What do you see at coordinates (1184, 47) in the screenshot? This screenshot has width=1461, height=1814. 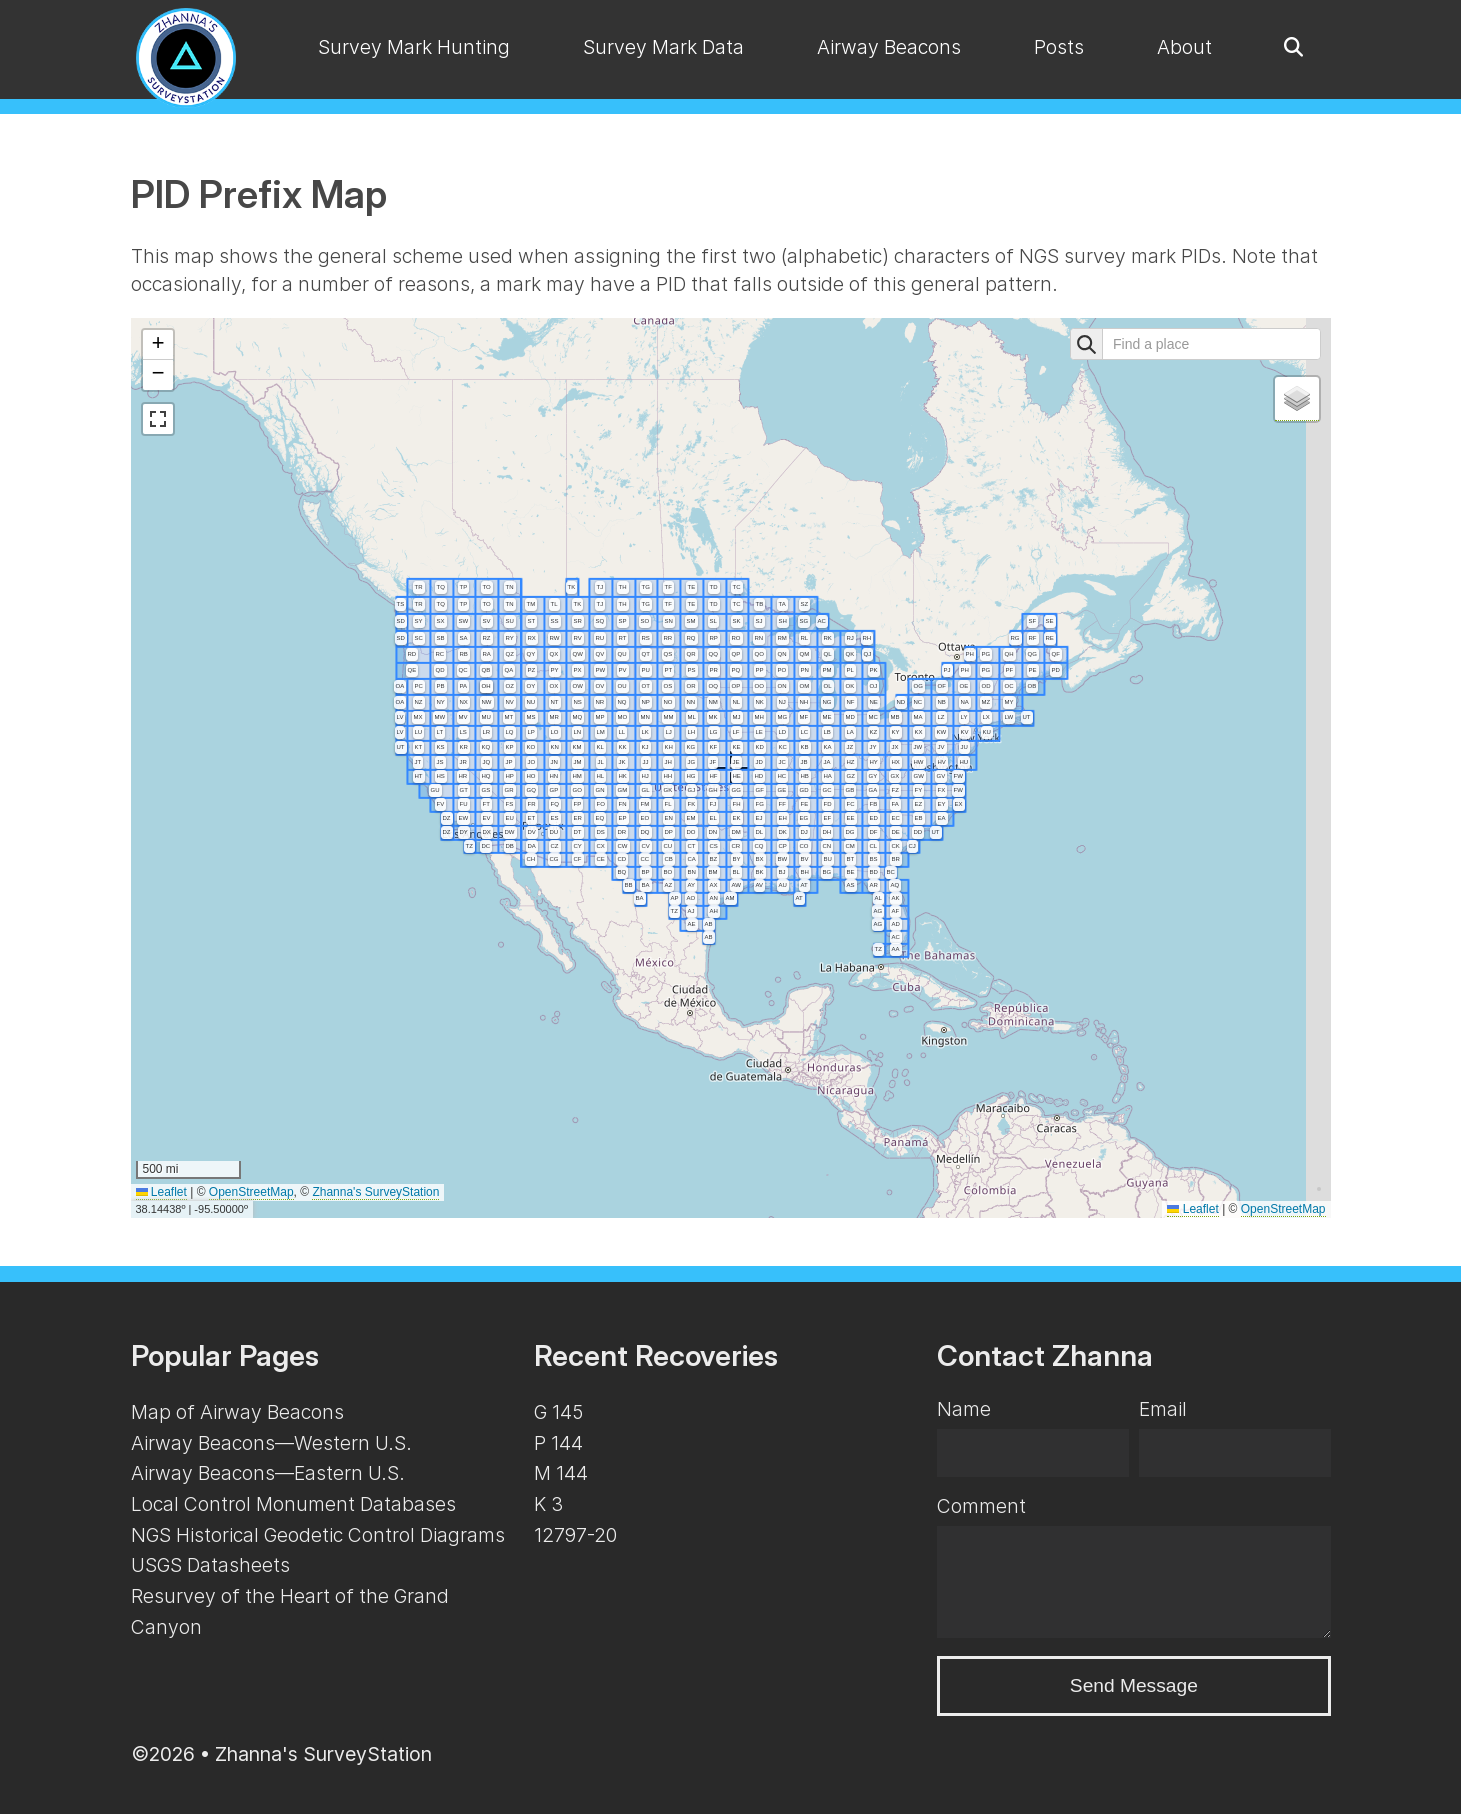 I see `About` at bounding box center [1184, 47].